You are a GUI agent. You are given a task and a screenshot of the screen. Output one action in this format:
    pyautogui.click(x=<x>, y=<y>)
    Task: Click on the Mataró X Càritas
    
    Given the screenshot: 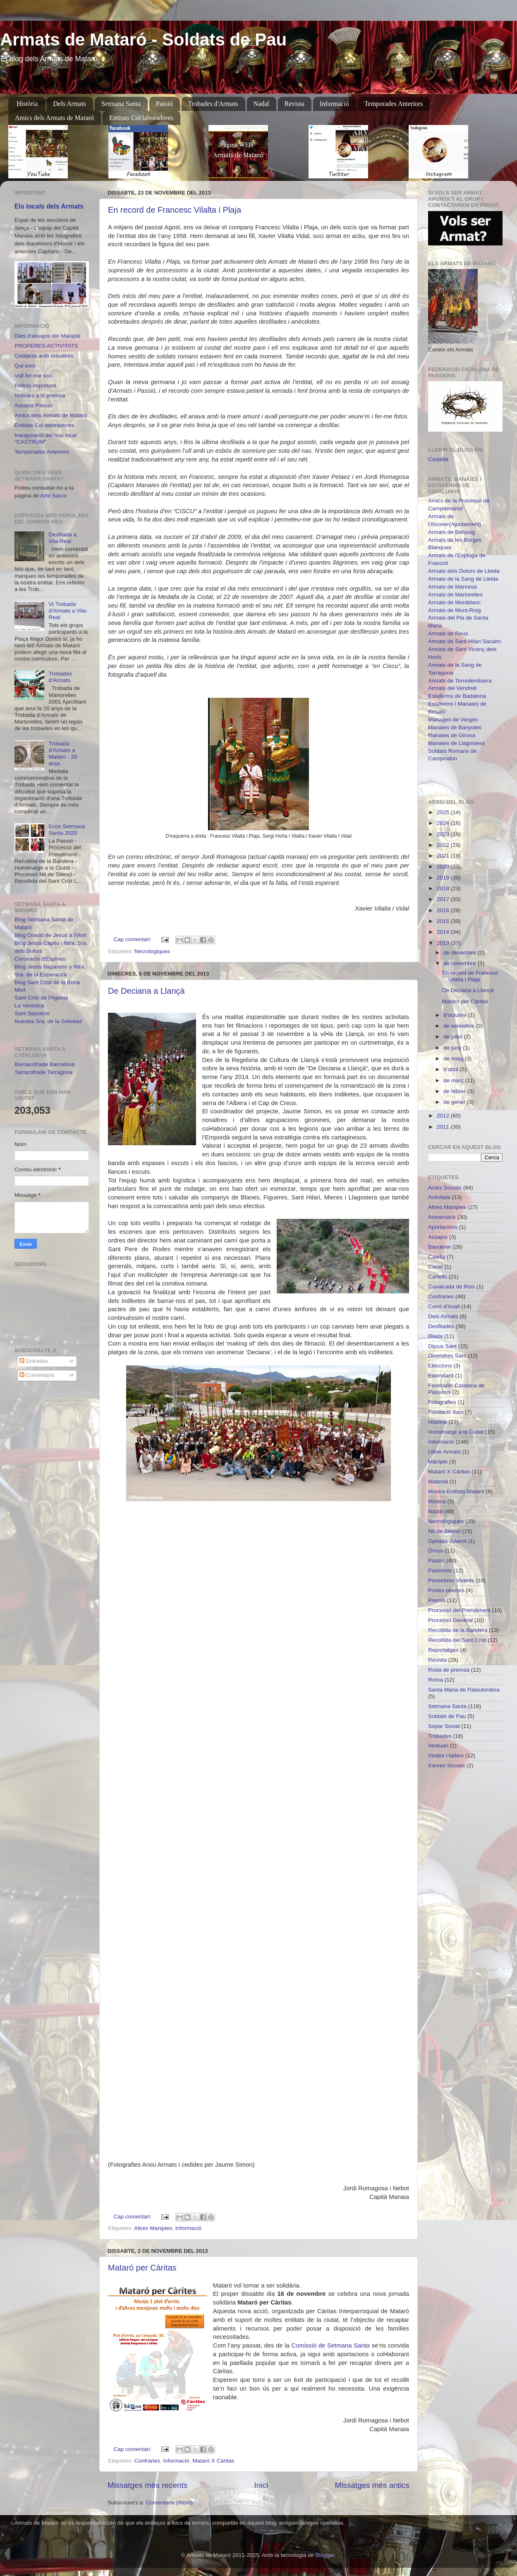 What is the action you would take?
    pyautogui.click(x=213, y=2461)
    